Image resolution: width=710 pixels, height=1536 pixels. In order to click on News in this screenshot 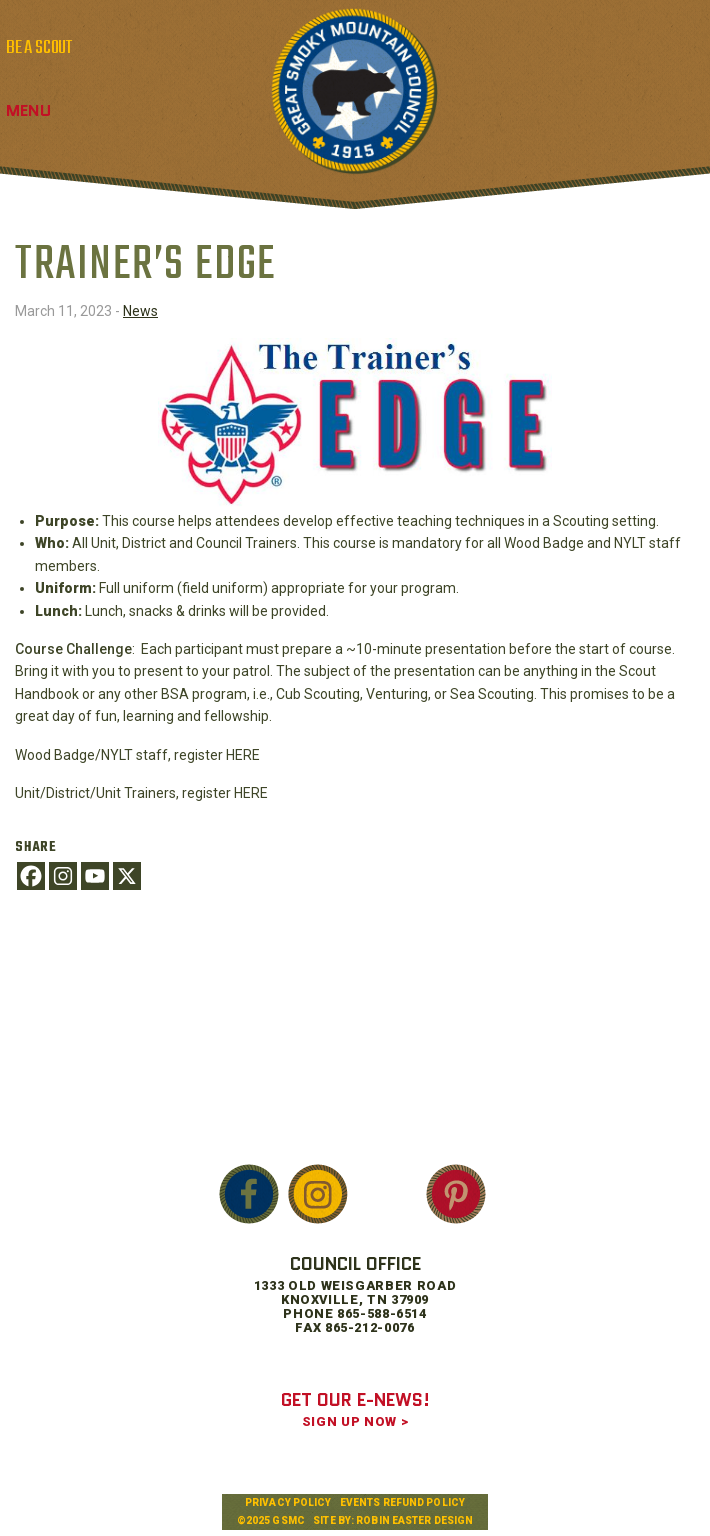, I will do `click(140, 311)`.